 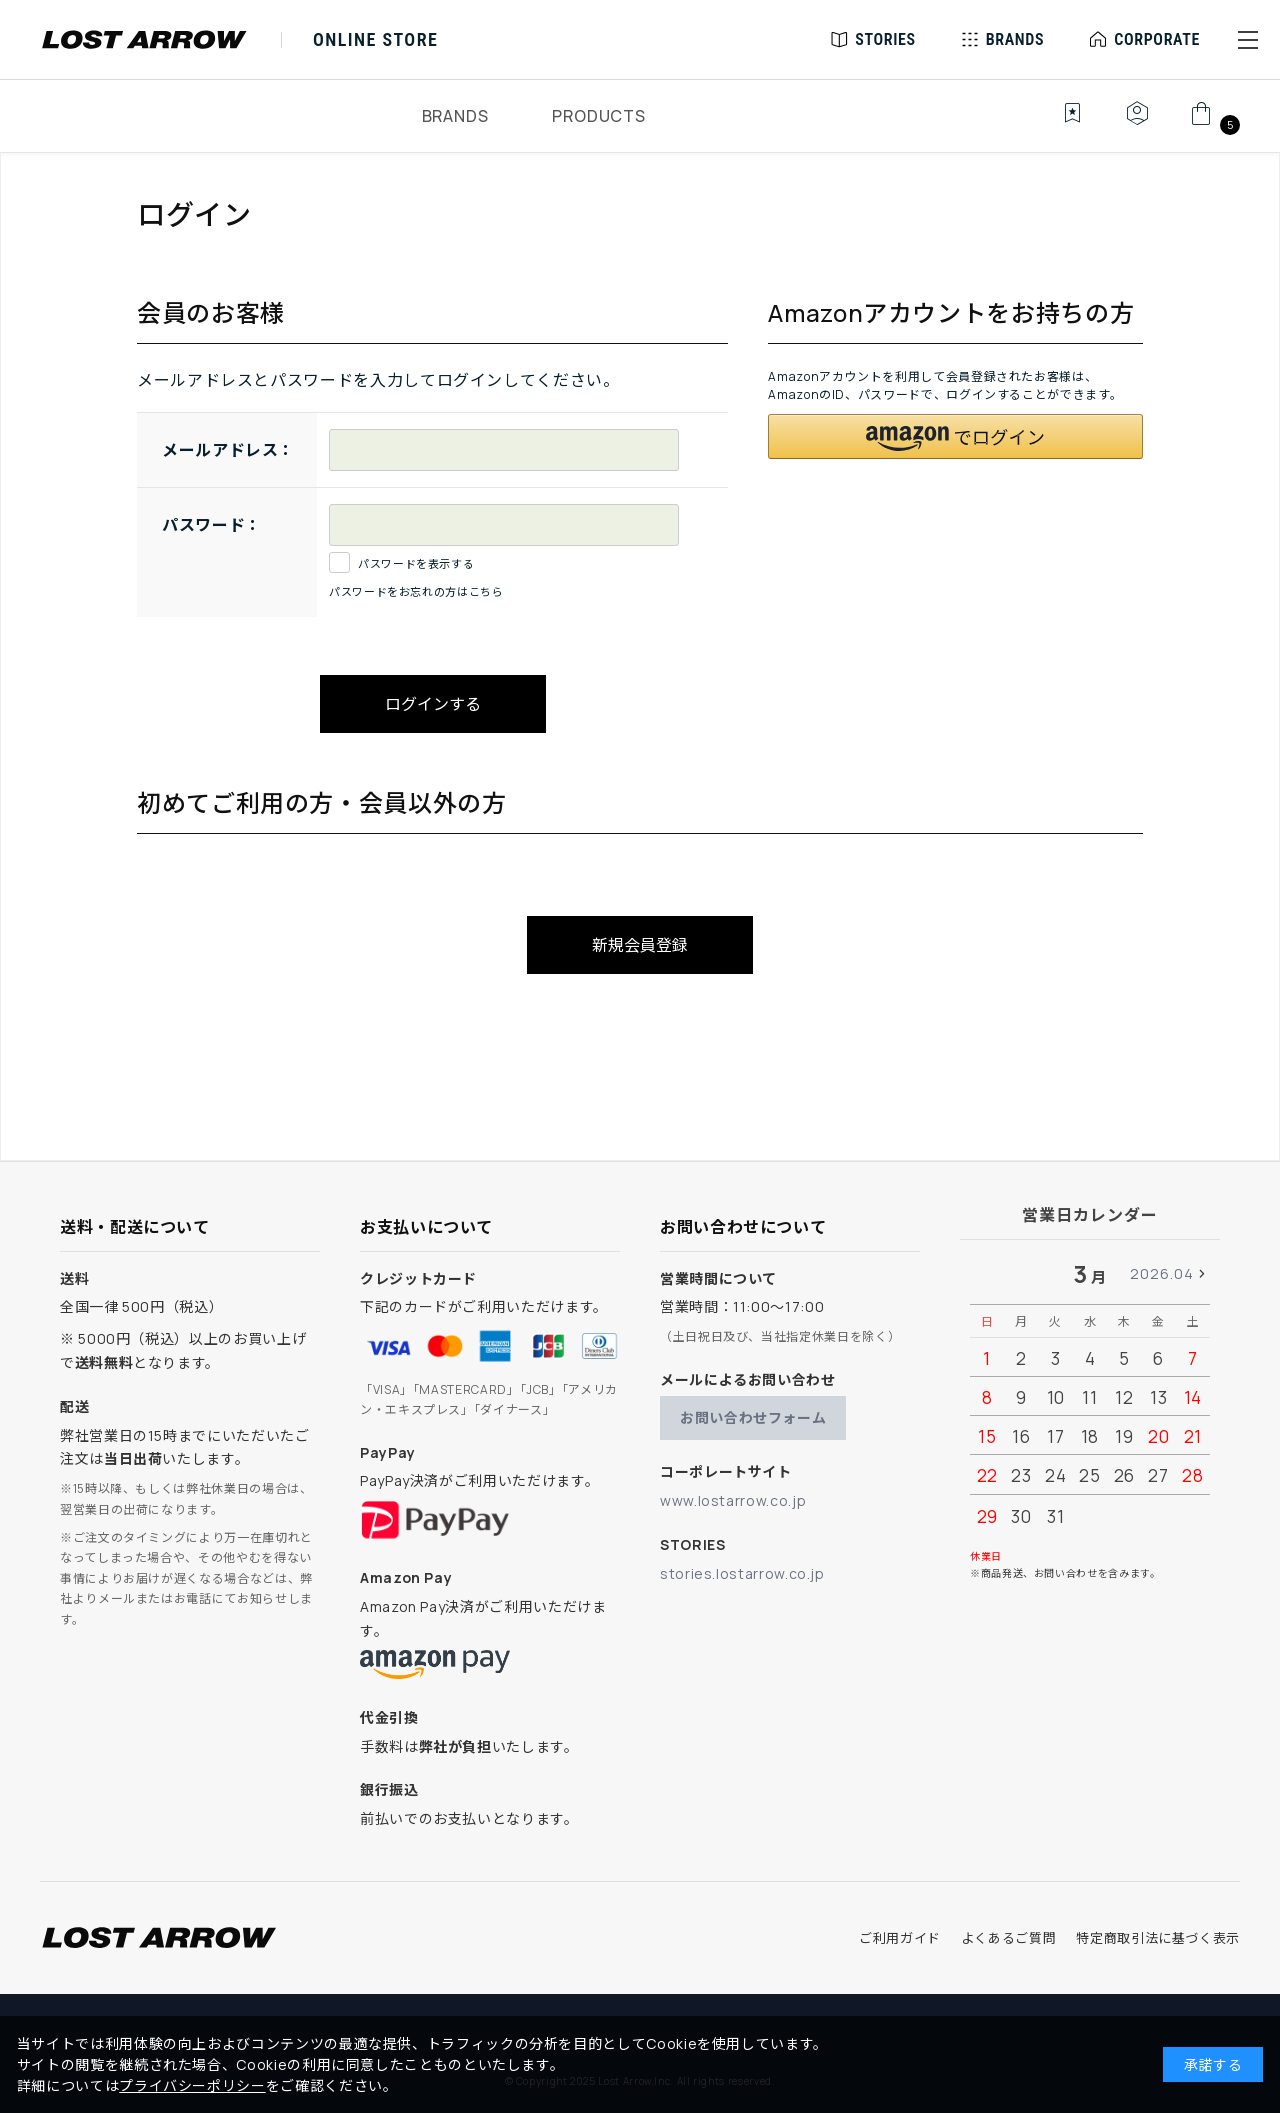 What do you see at coordinates (212, 525) in the screenshot?
I see `パスワード：` at bounding box center [212, 525].